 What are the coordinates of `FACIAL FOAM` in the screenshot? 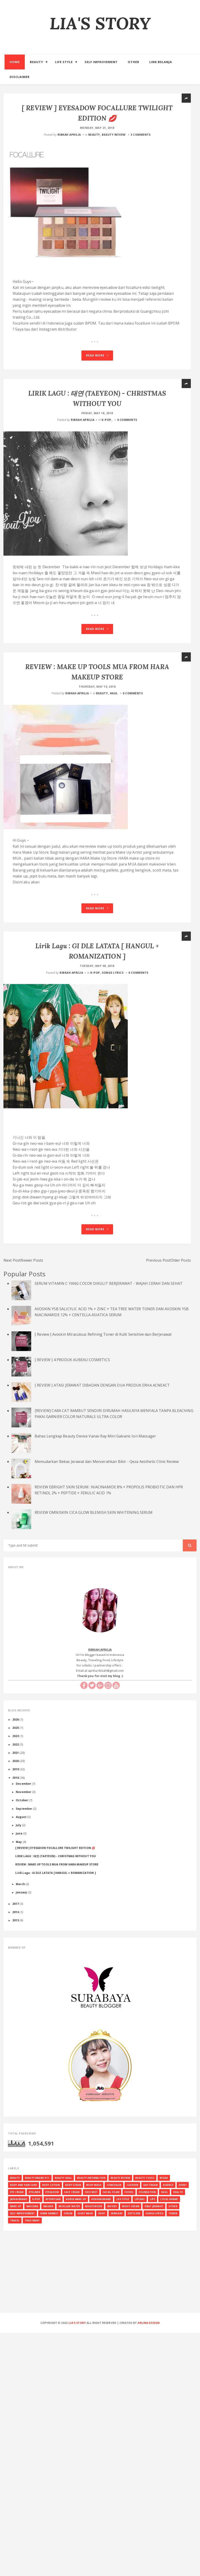 It's located at (111, 2442).